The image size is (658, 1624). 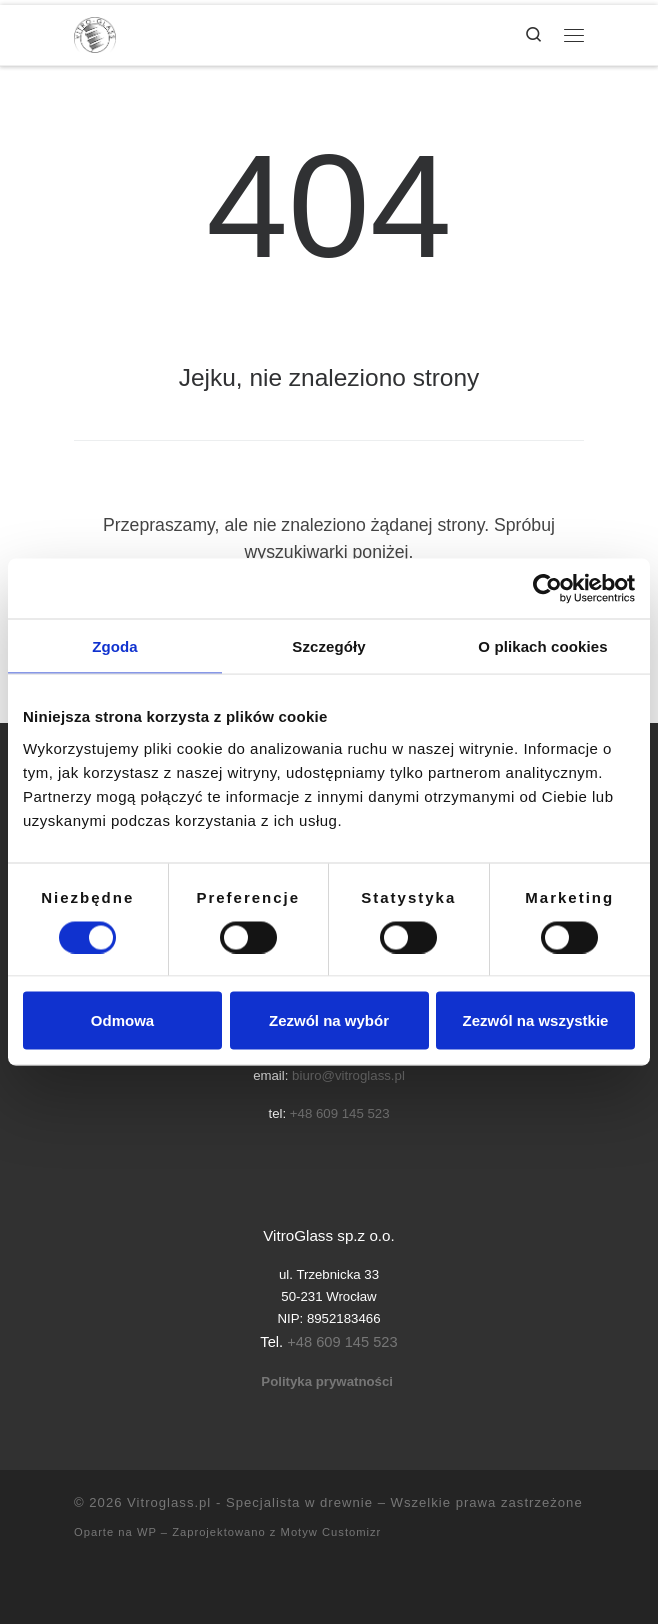 What do you see at coordinates (331, 1532) in the screenshot?
I see `Motyw Customizr` at bounding box center [331, 1532].